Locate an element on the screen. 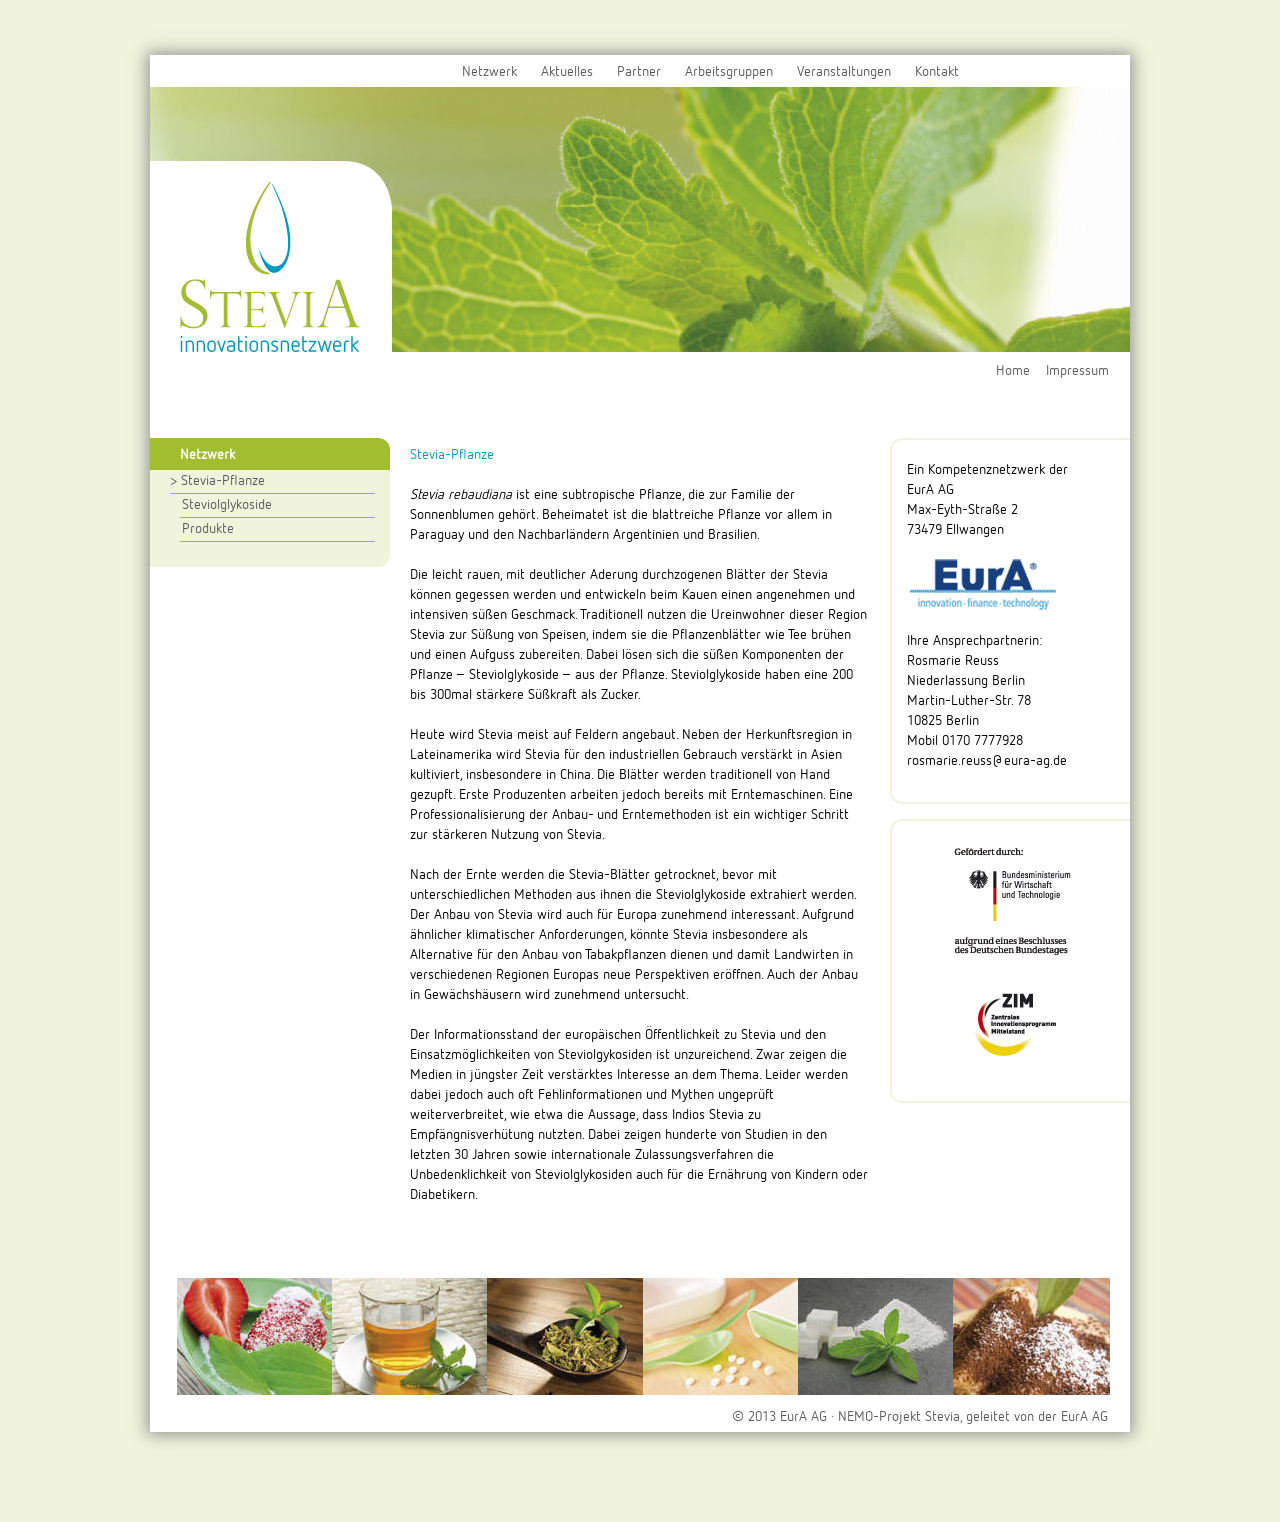 This screenshot has height=1522, width=1280. Home is located at coordinates (1013, 371).